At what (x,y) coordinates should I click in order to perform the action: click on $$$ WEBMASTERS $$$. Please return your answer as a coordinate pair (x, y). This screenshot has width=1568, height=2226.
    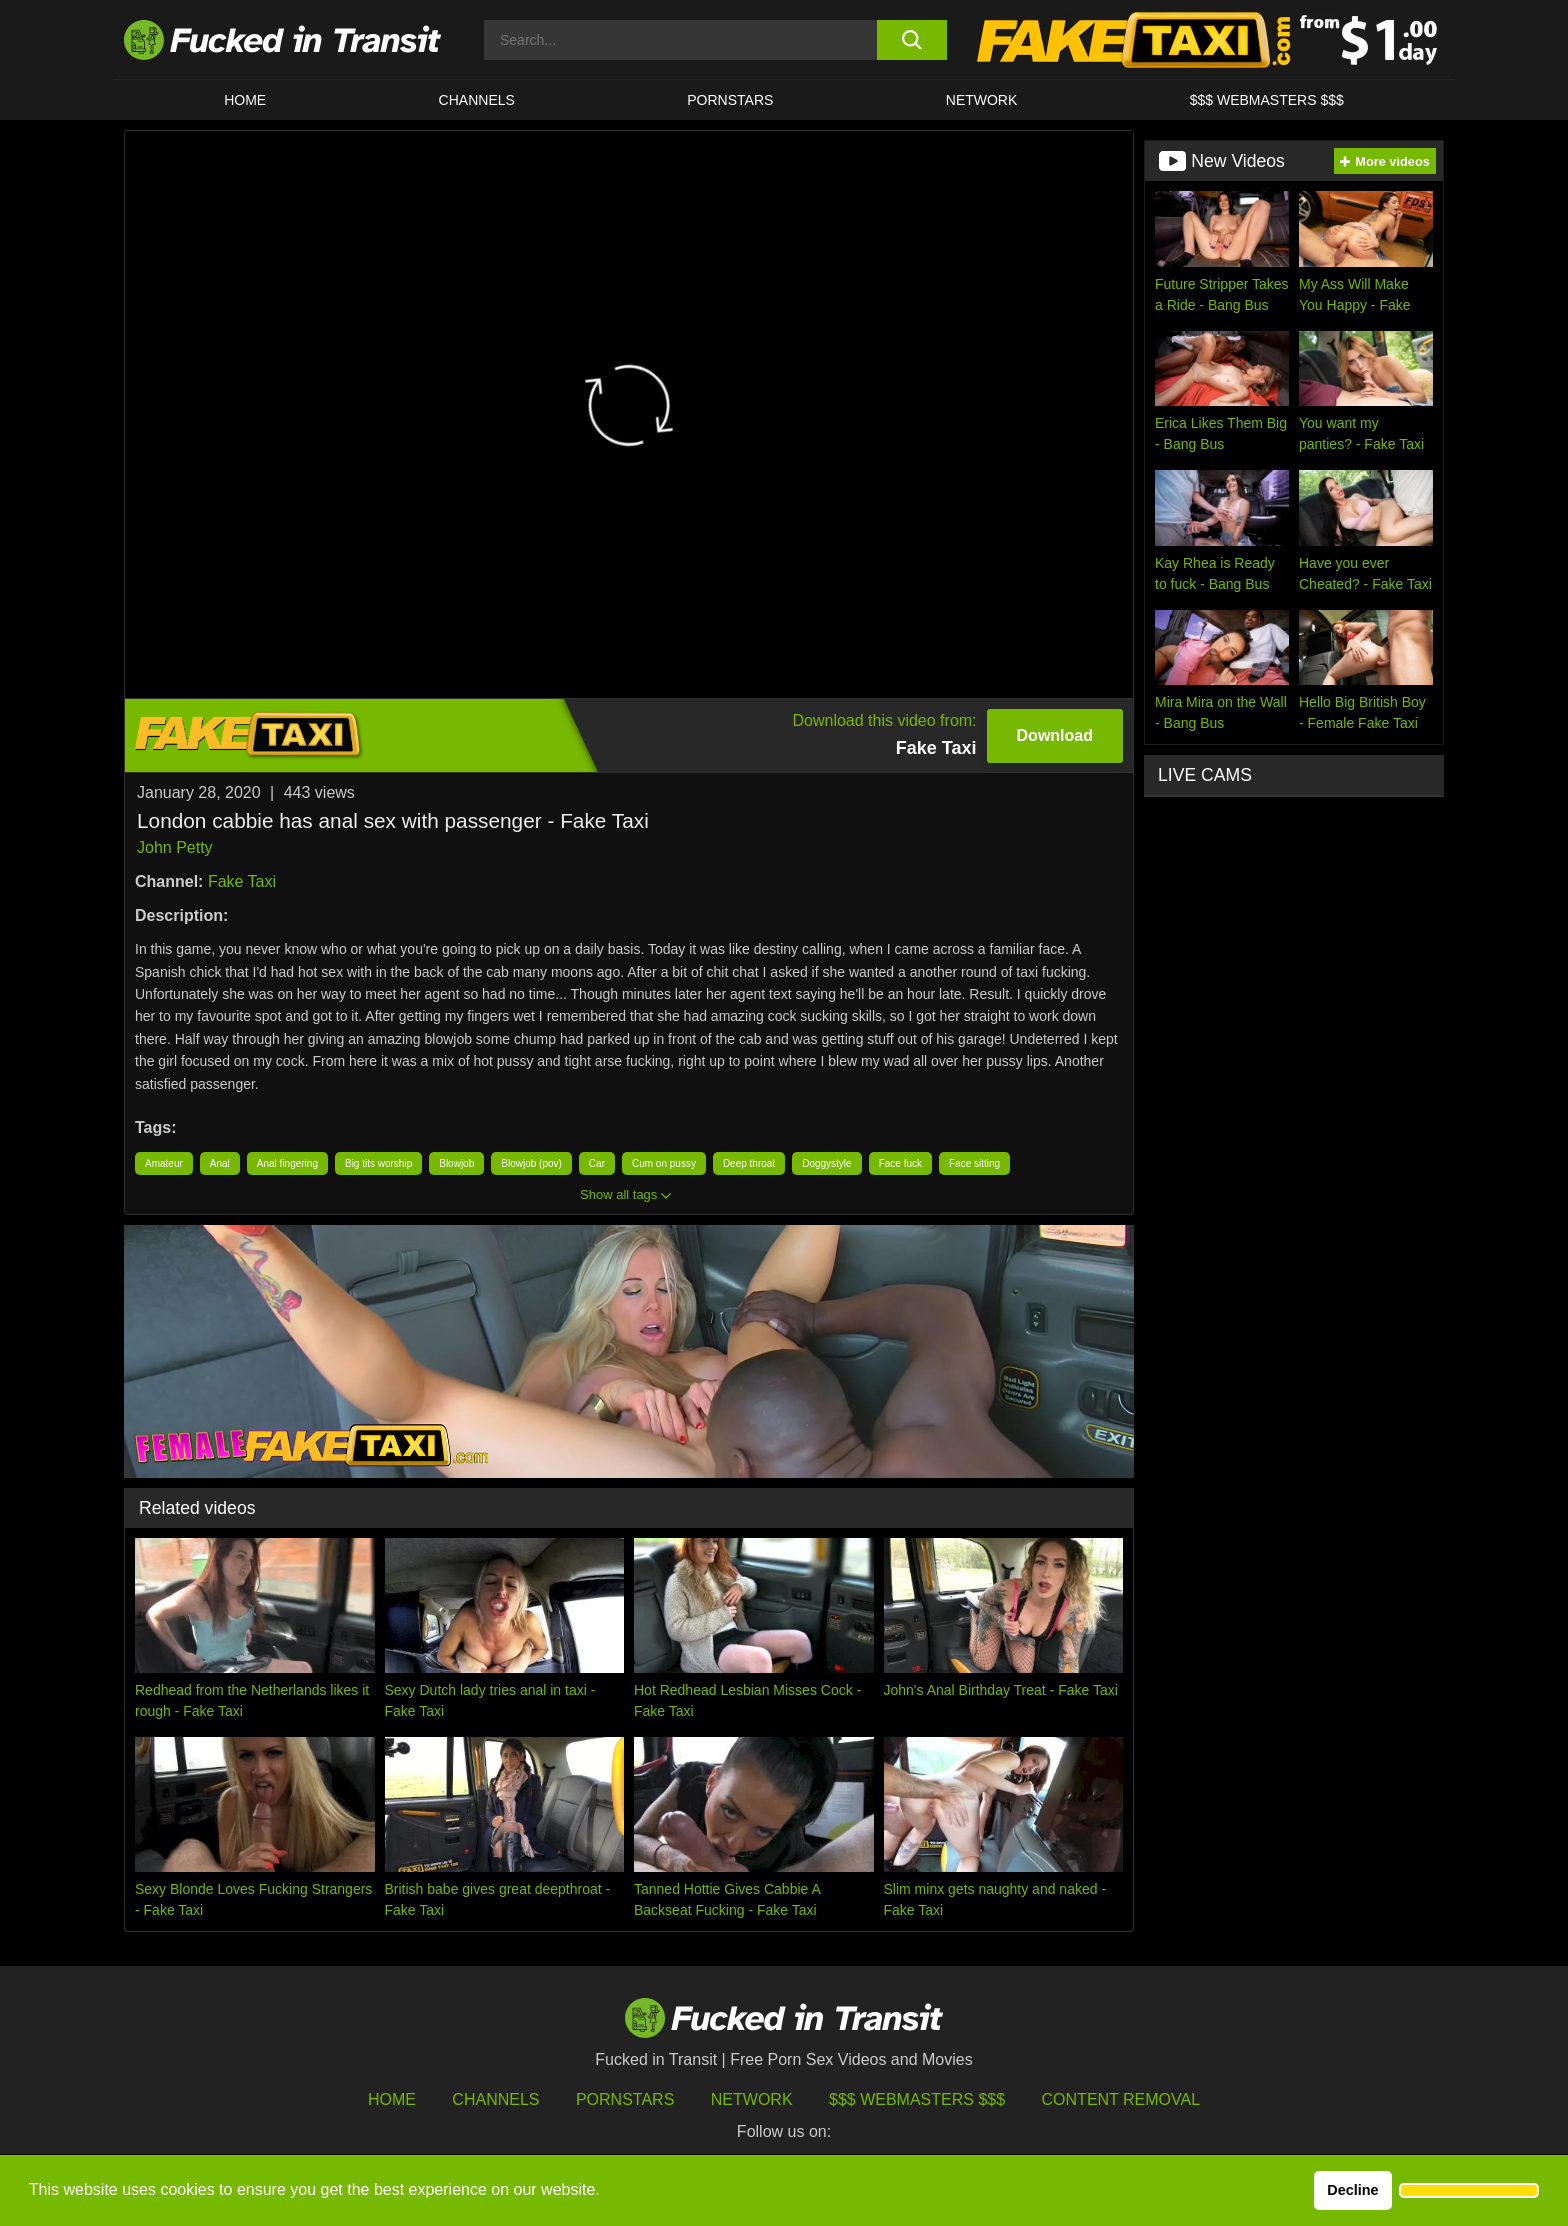
    Looking at the image, I should click on (1267, 100).